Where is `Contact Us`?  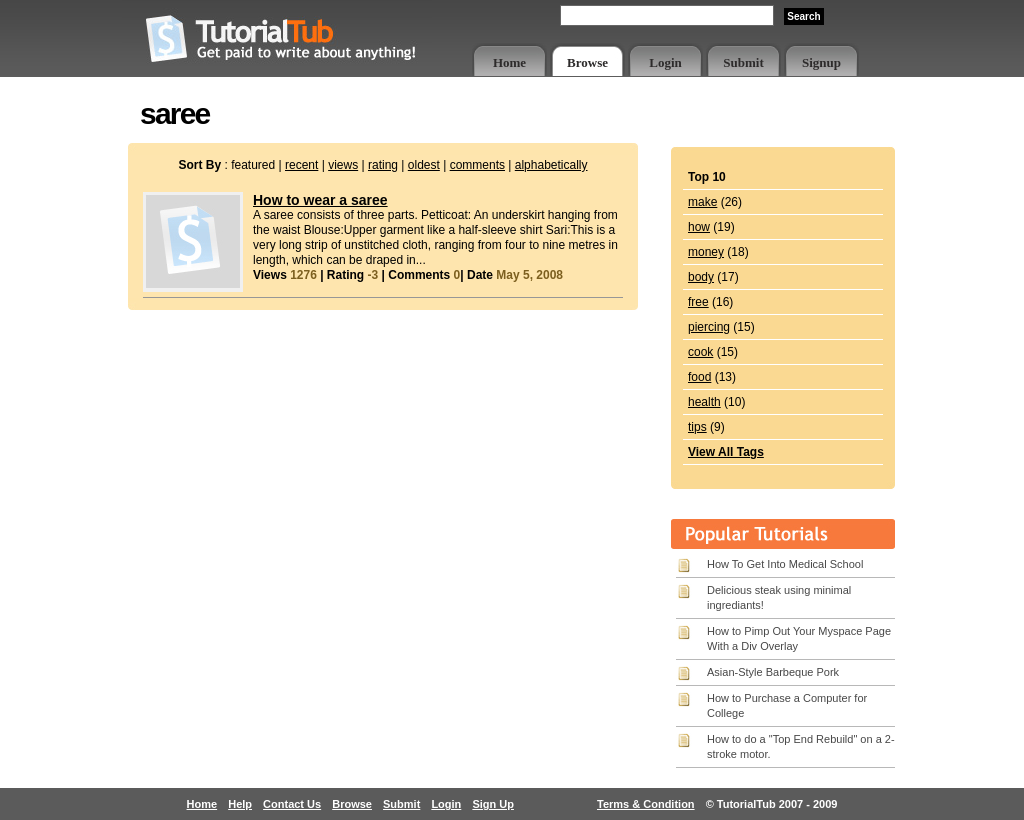
Contact Us is located at coordinates (292, 804).